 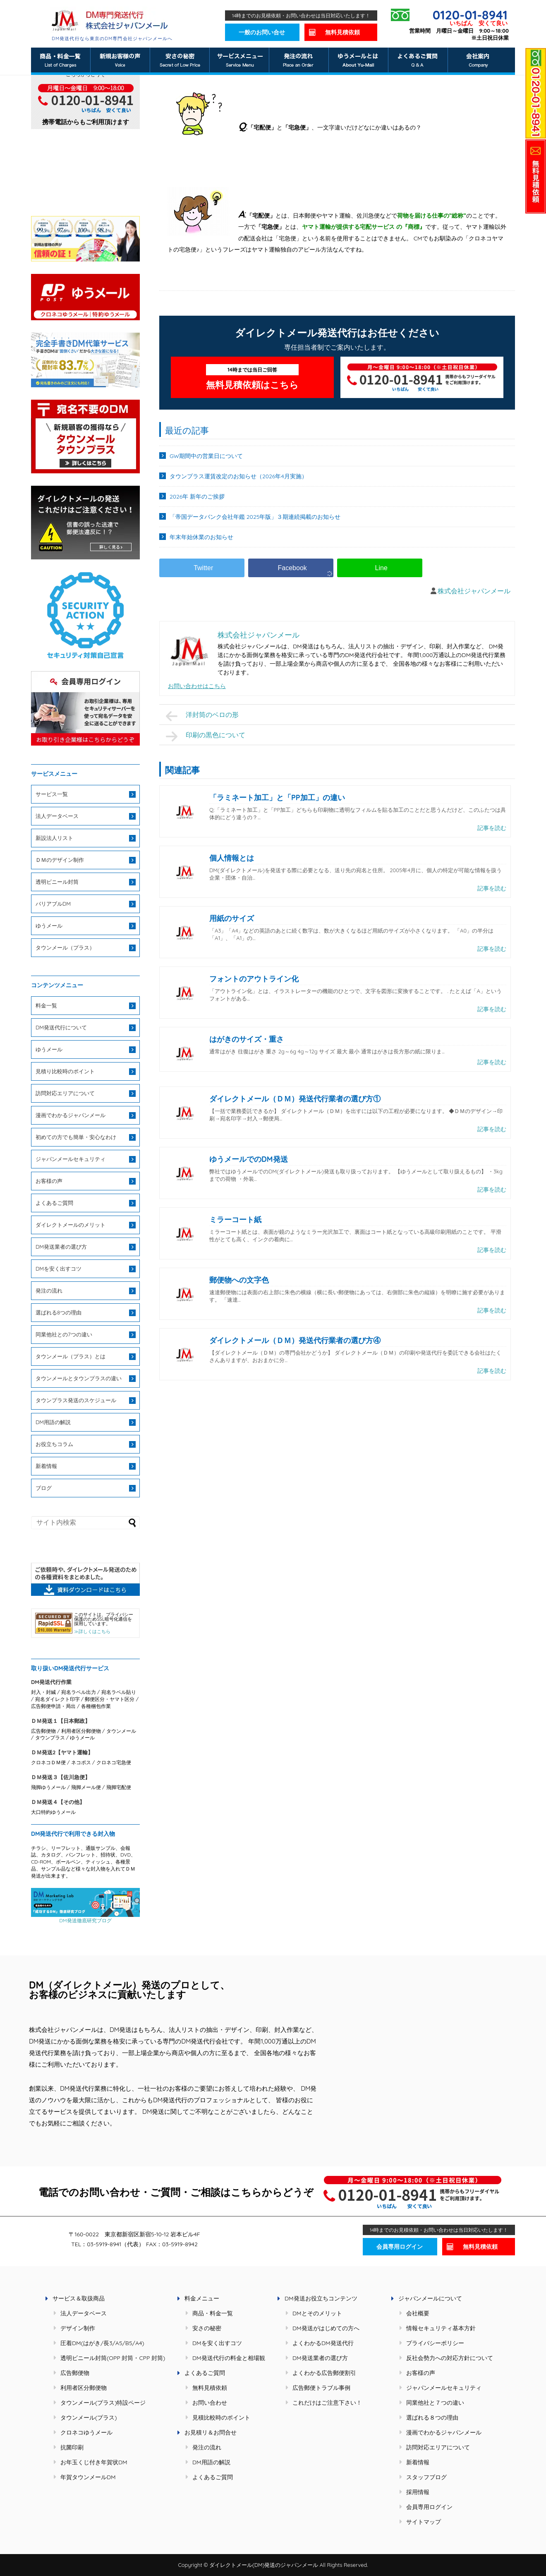 What do you see at coordinates (206, 2328) in the screenshot?
I see `安さの秘密` at bounding box center [206, 2328].